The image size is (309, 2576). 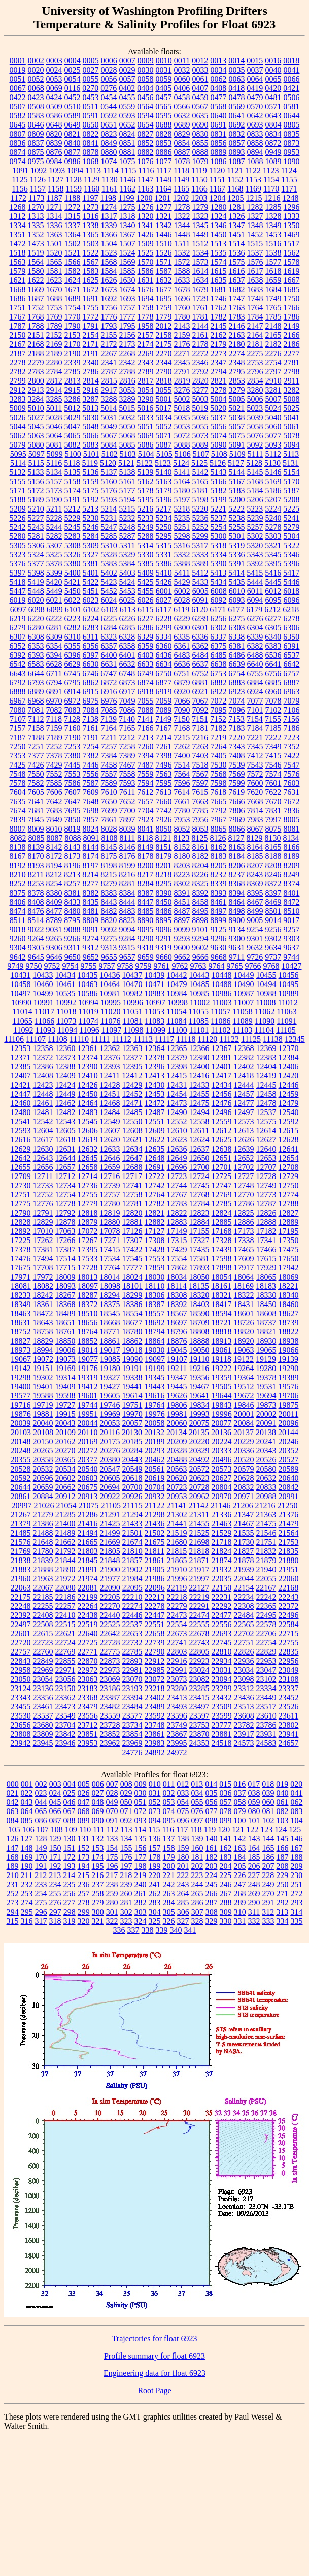 I want to click on 1623, so click(x=54, y=280).